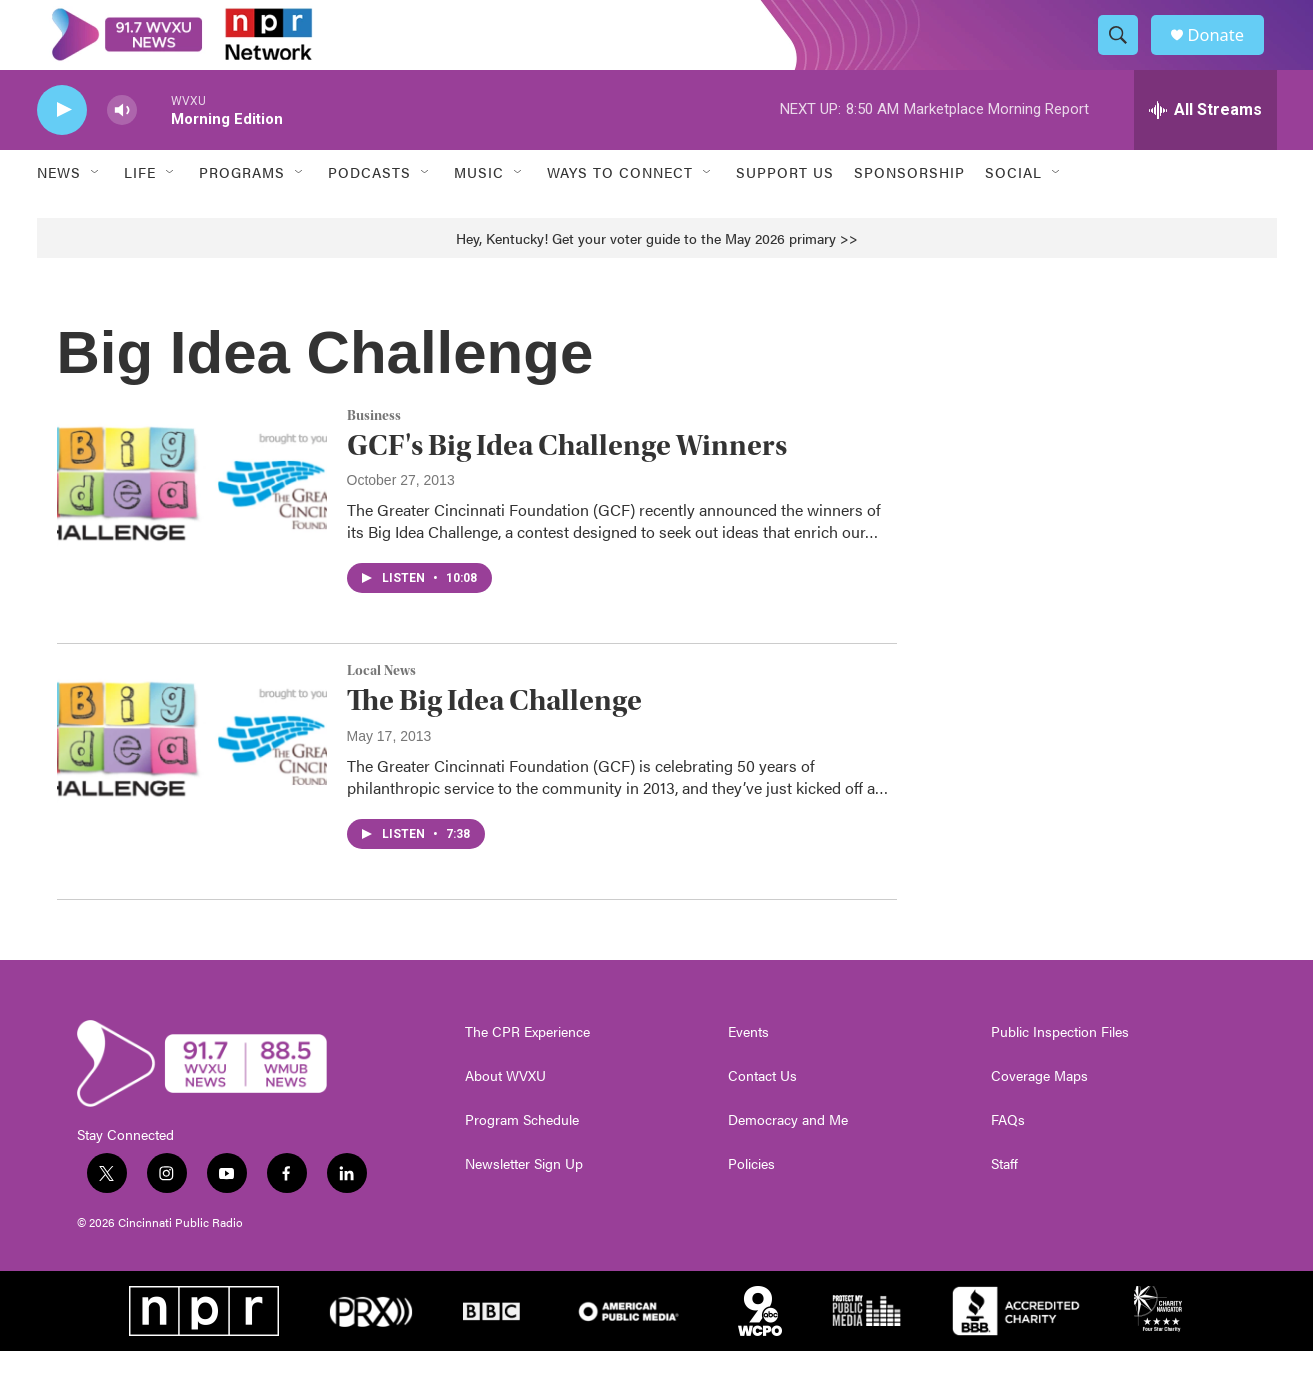 This screenshot has width=1313, height=1386. Describe the element at coordinates (192, 519) in the screenshot. I see `[GCF's Big Idea Challenge Winners]` at that location.